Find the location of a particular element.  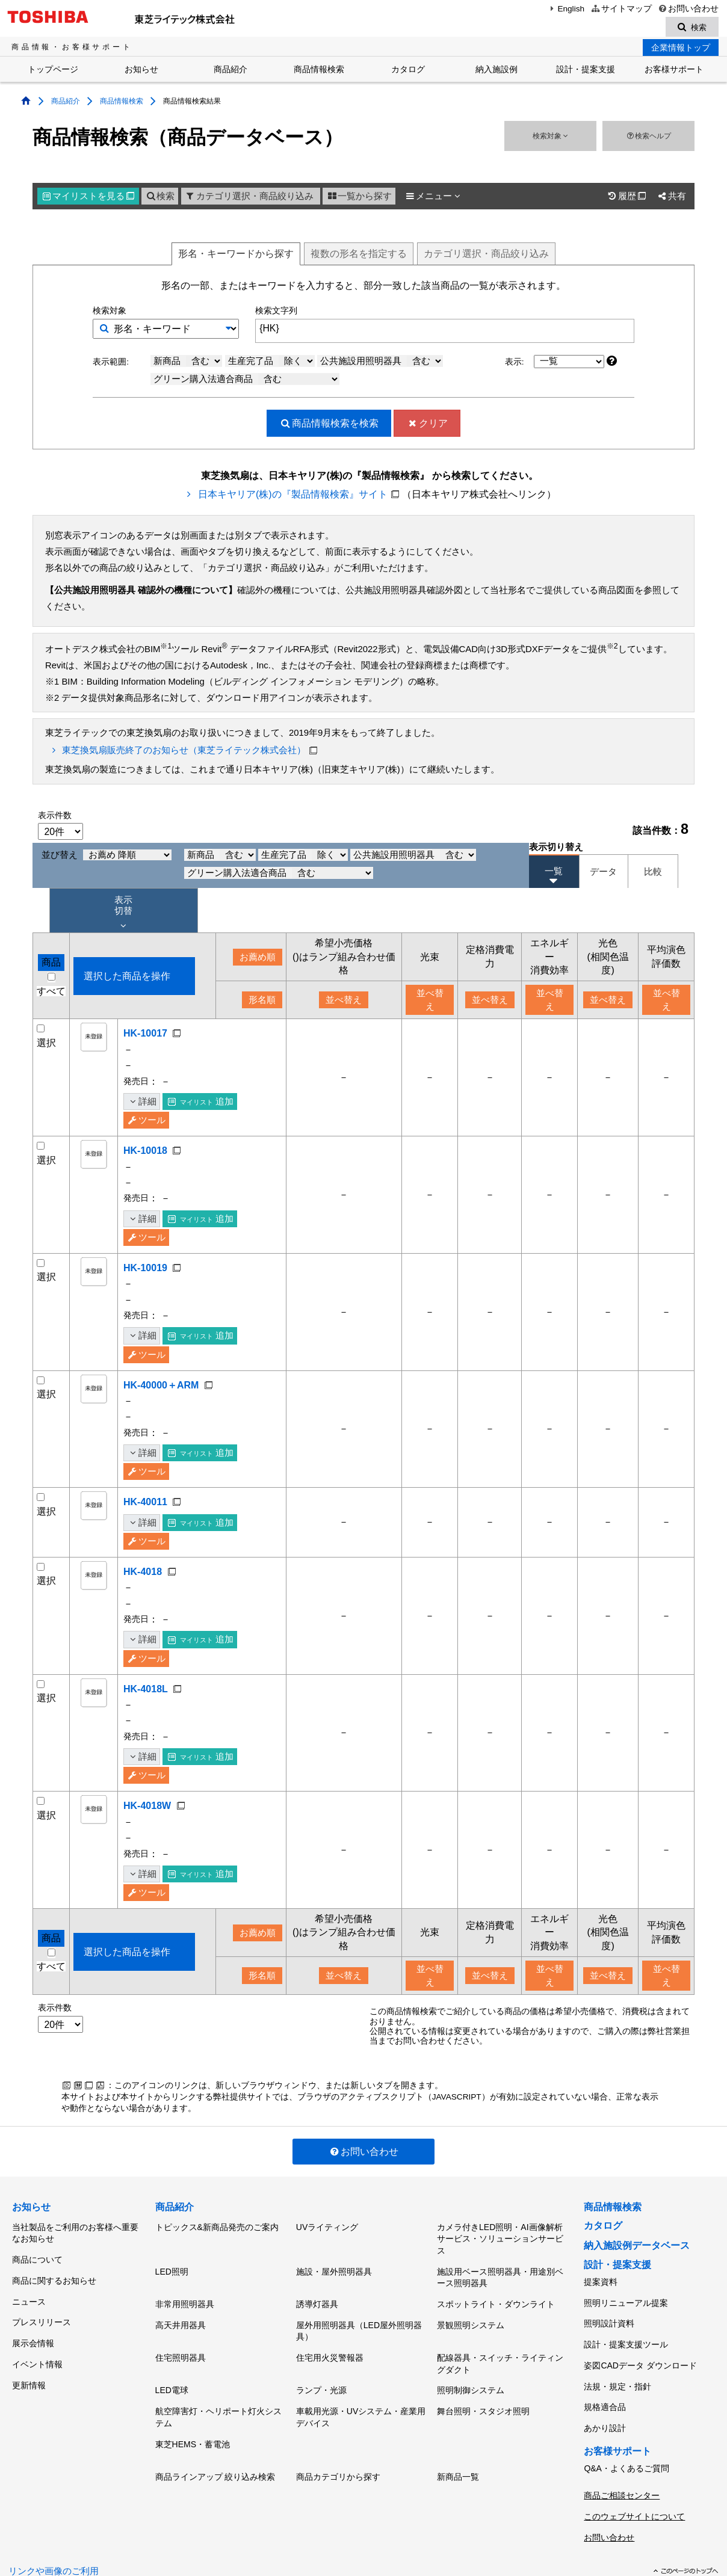

提案資料 is located at coordinates (600, 2281).